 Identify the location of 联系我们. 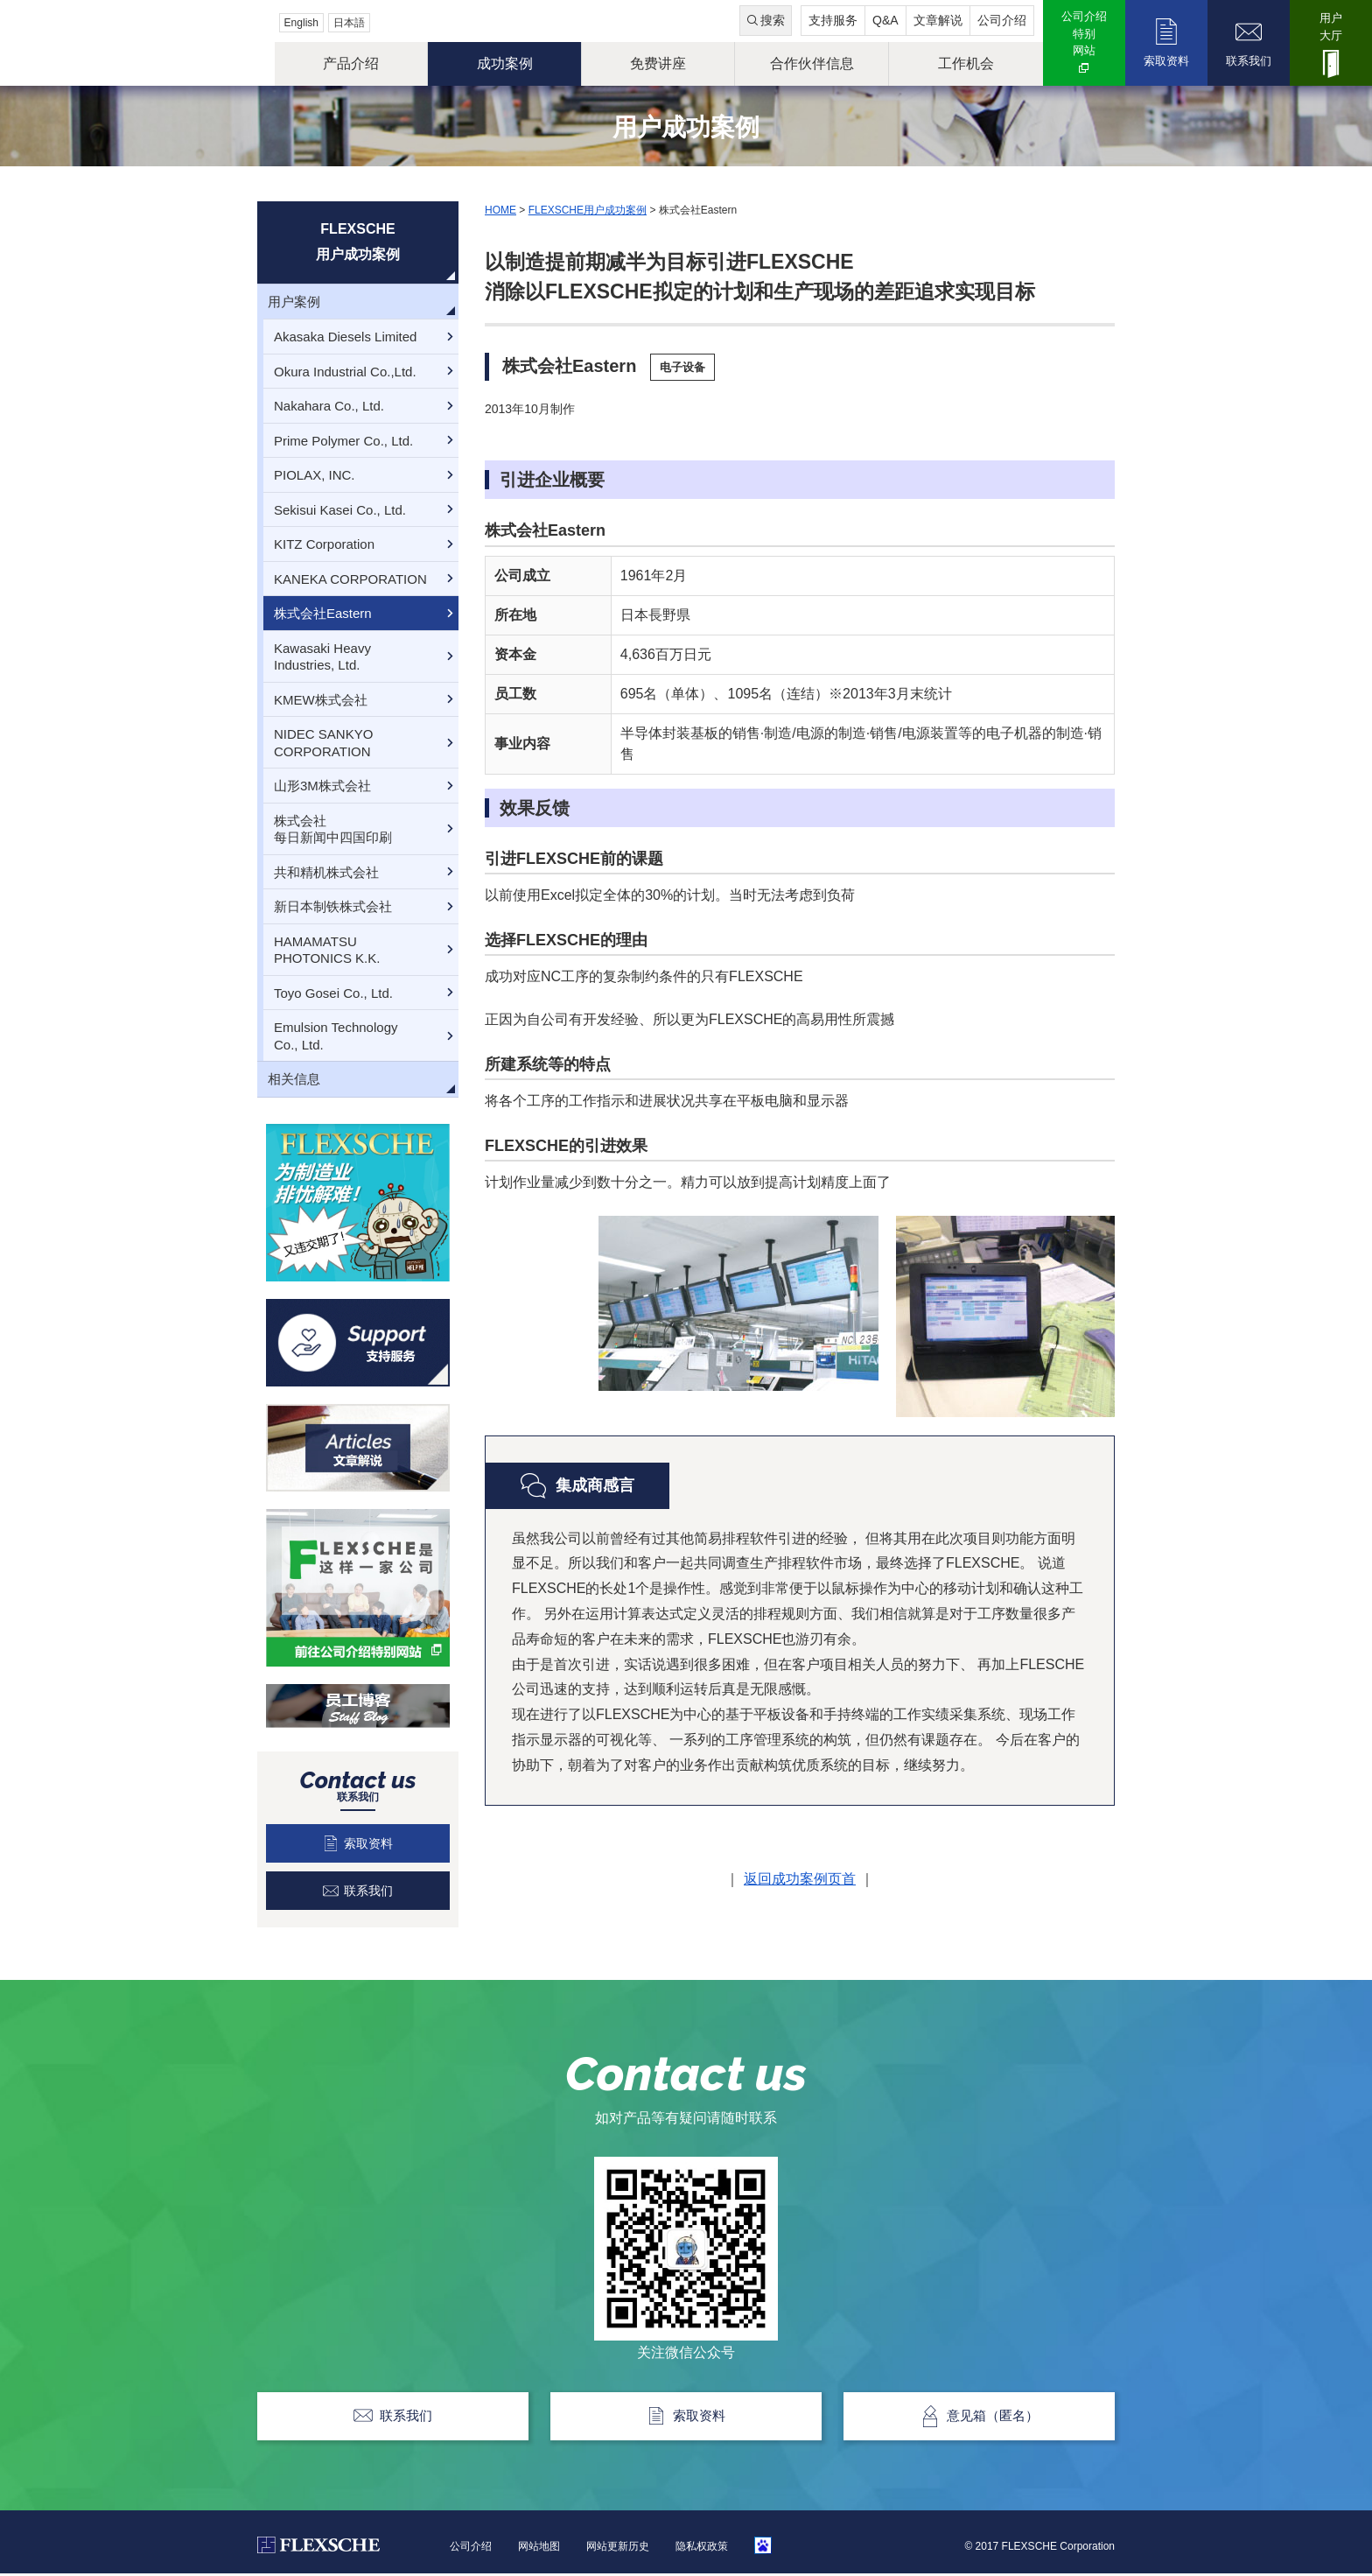
(1248, 60).